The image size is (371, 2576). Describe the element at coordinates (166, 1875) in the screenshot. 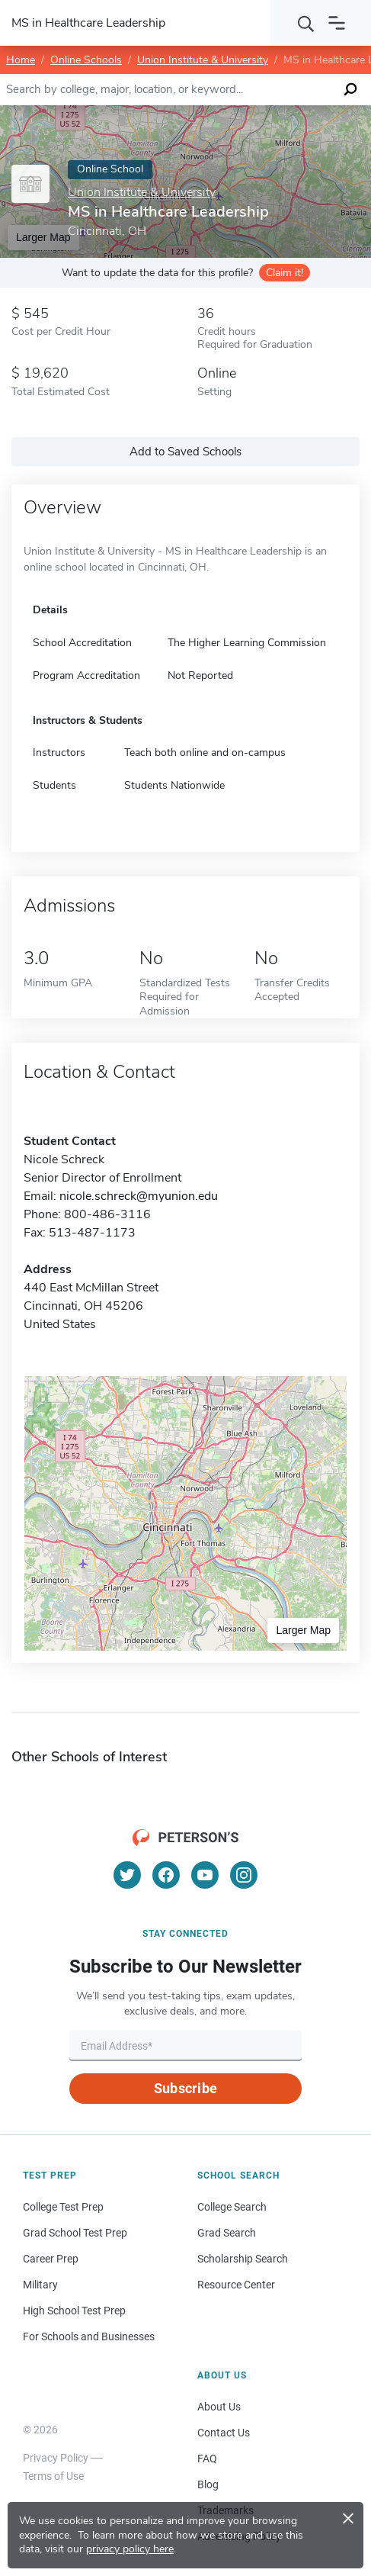

I see `[Facebook]` at that location.